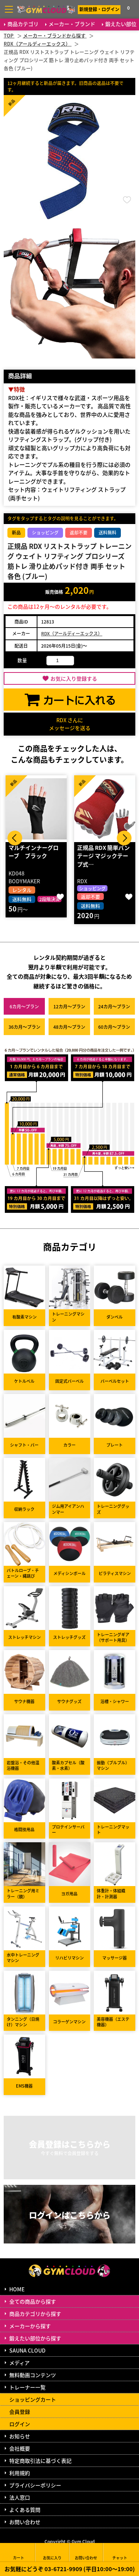 Image resolution: width=139 pixels, height=2576 pixels. Describe the element at coordinates (19, 2473) in the screenshot. I see `利用規約` at that location.